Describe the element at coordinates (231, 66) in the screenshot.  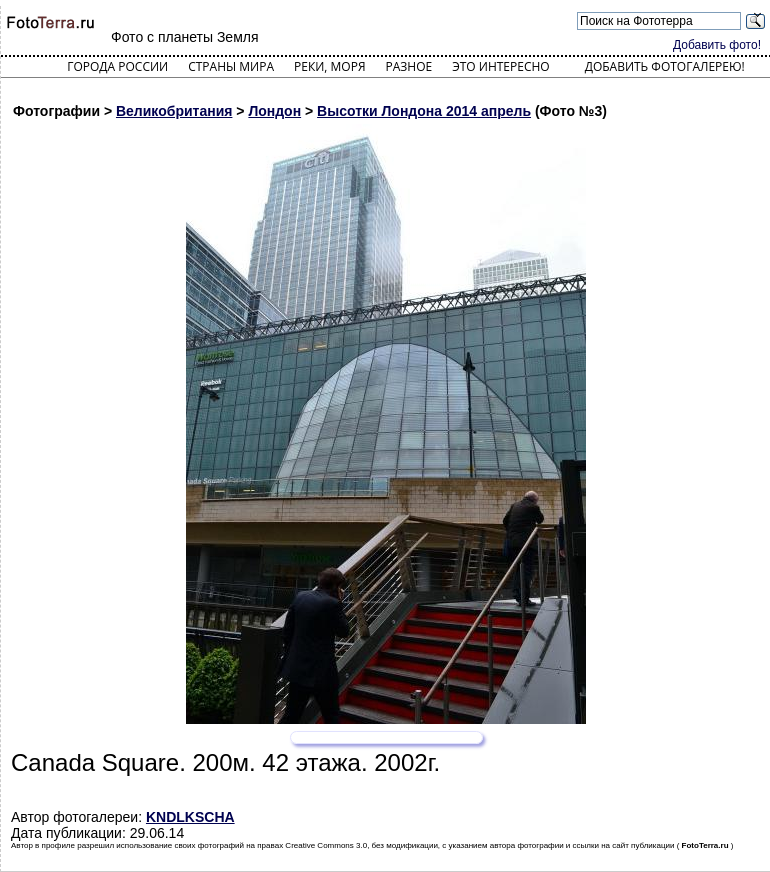
I see `Страны мира` at that location.